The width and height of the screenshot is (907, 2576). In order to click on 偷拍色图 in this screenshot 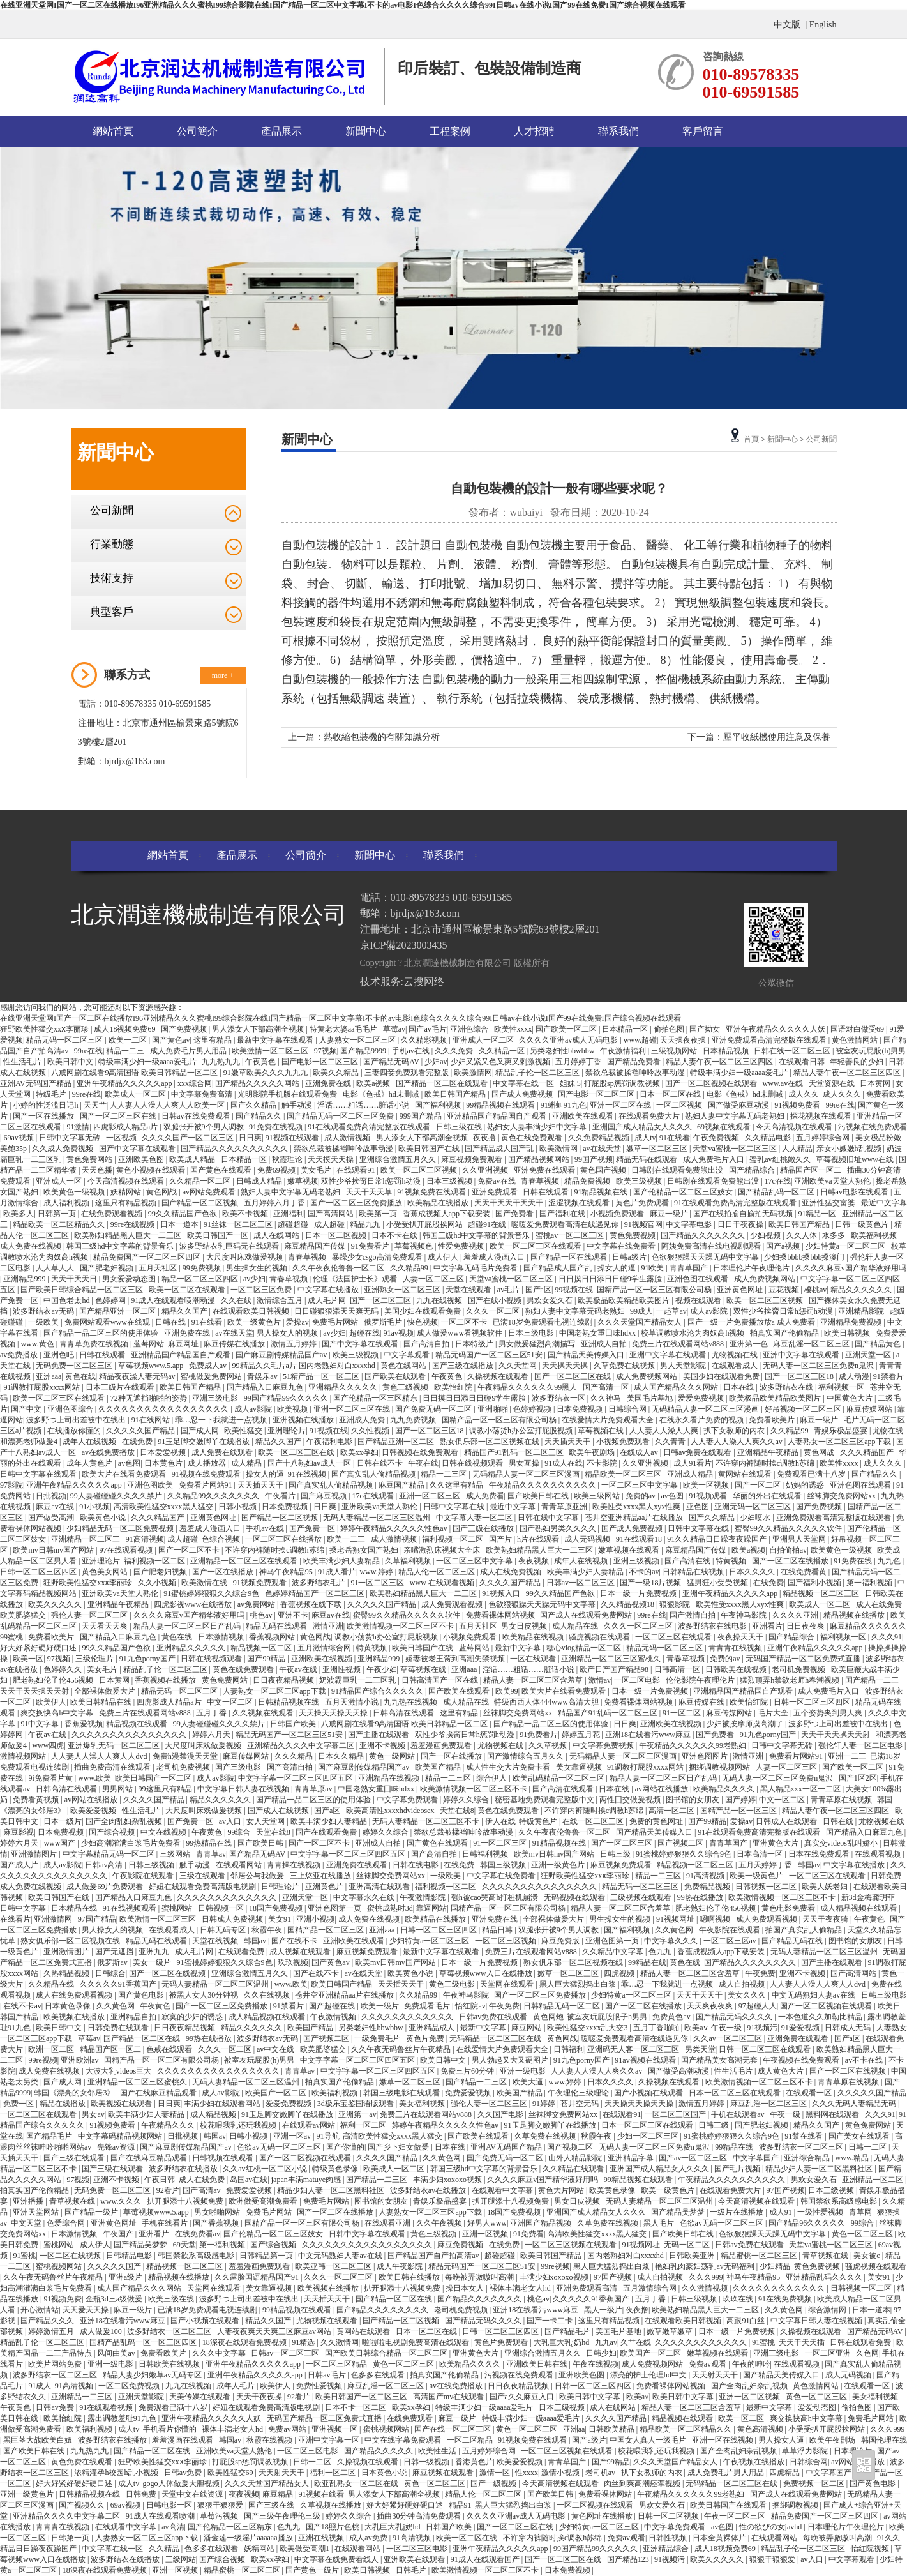, I will do `click(670, 1029)`.